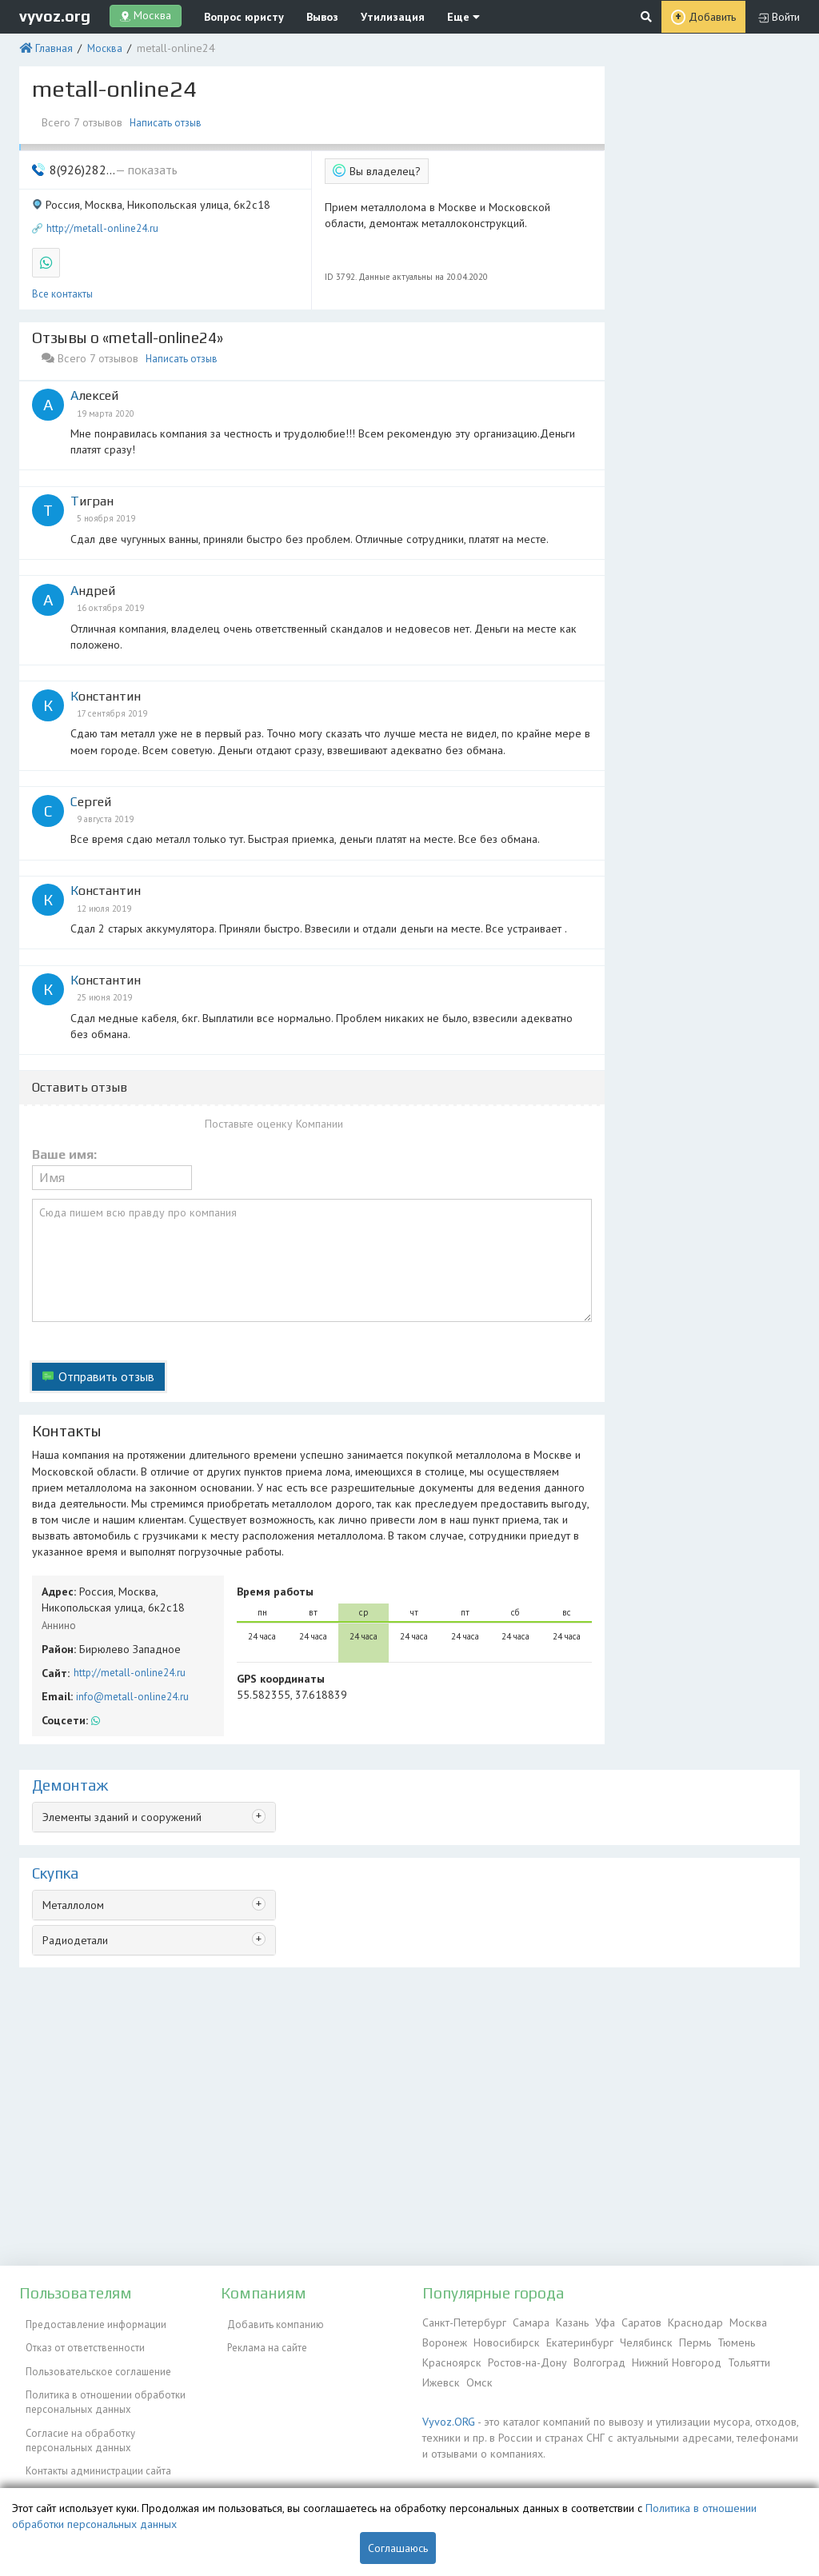 The image size is (819, 2576). Describe the element at coordinates (89, 2479) in the screenshot. I see `Справочник по драгметаллам` at that location.